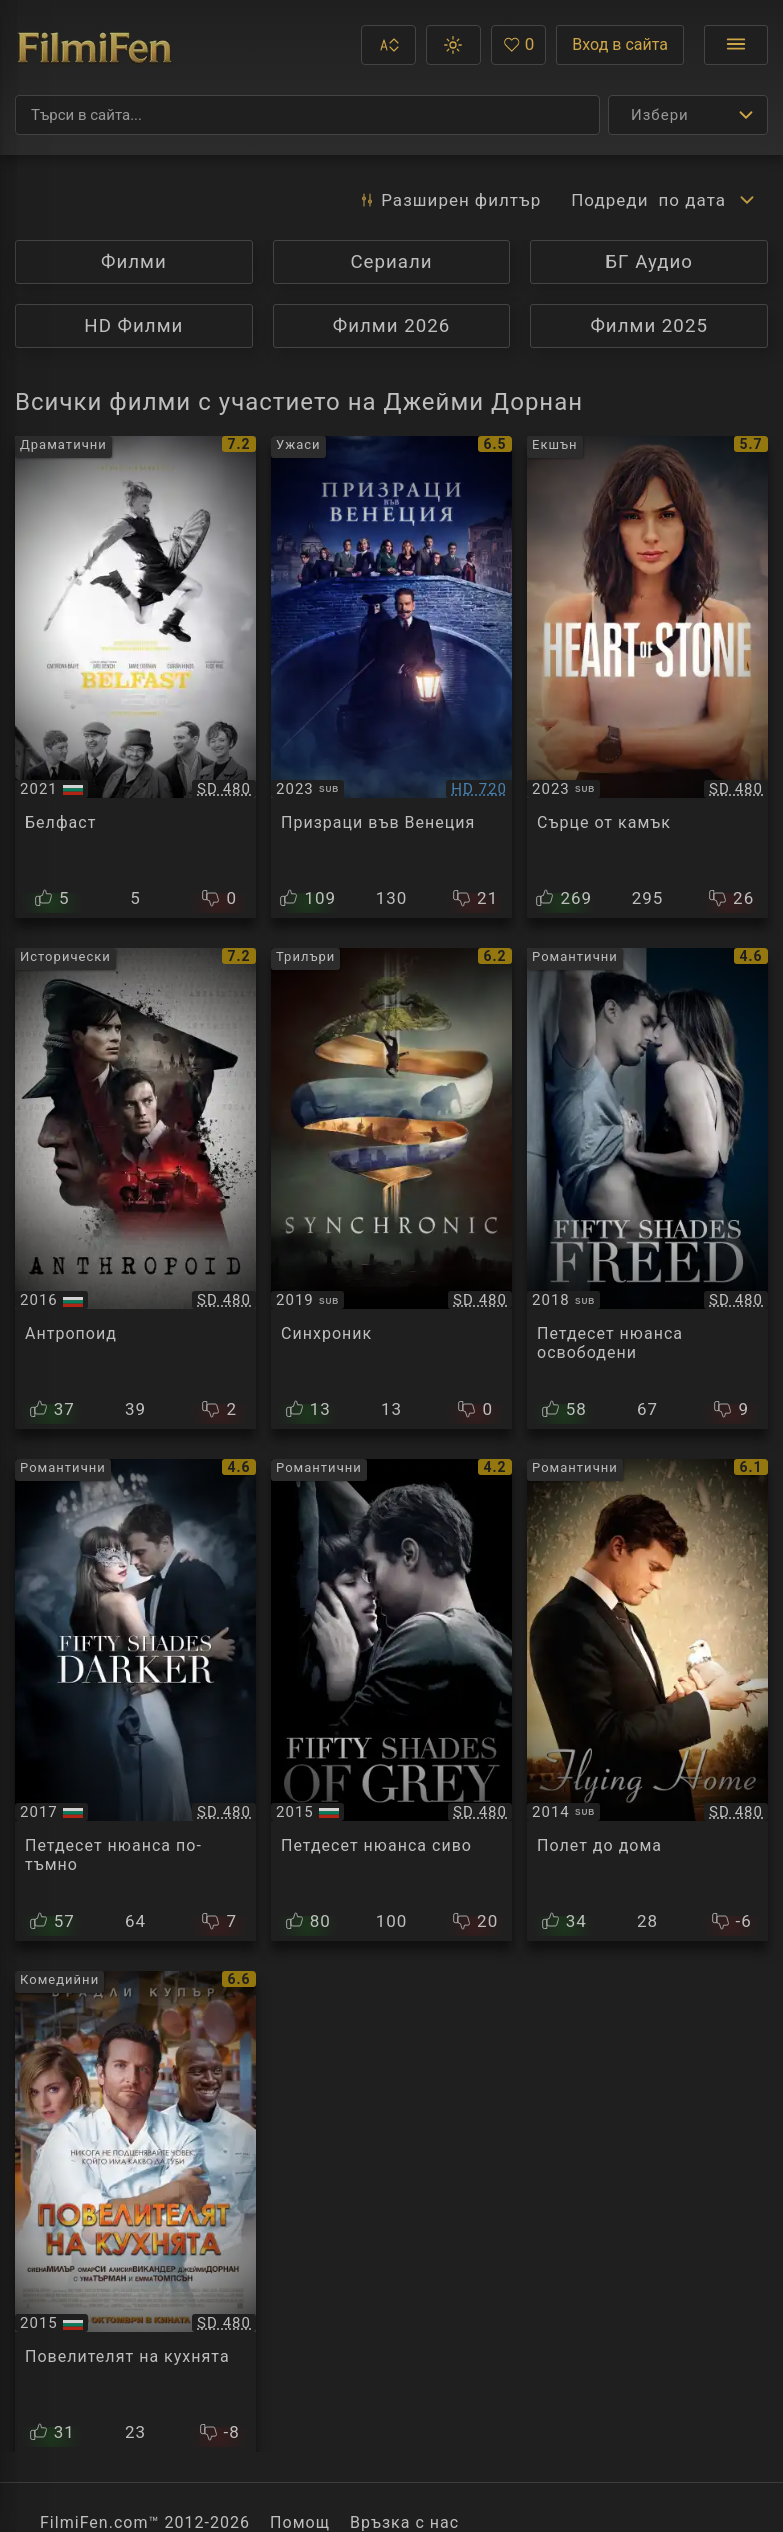 This screenshot has height=2532, width=783. Describe the element at coordinates (647, 677) in the screenshot. I see `[Преглед на Heart of Stone]` at that location.